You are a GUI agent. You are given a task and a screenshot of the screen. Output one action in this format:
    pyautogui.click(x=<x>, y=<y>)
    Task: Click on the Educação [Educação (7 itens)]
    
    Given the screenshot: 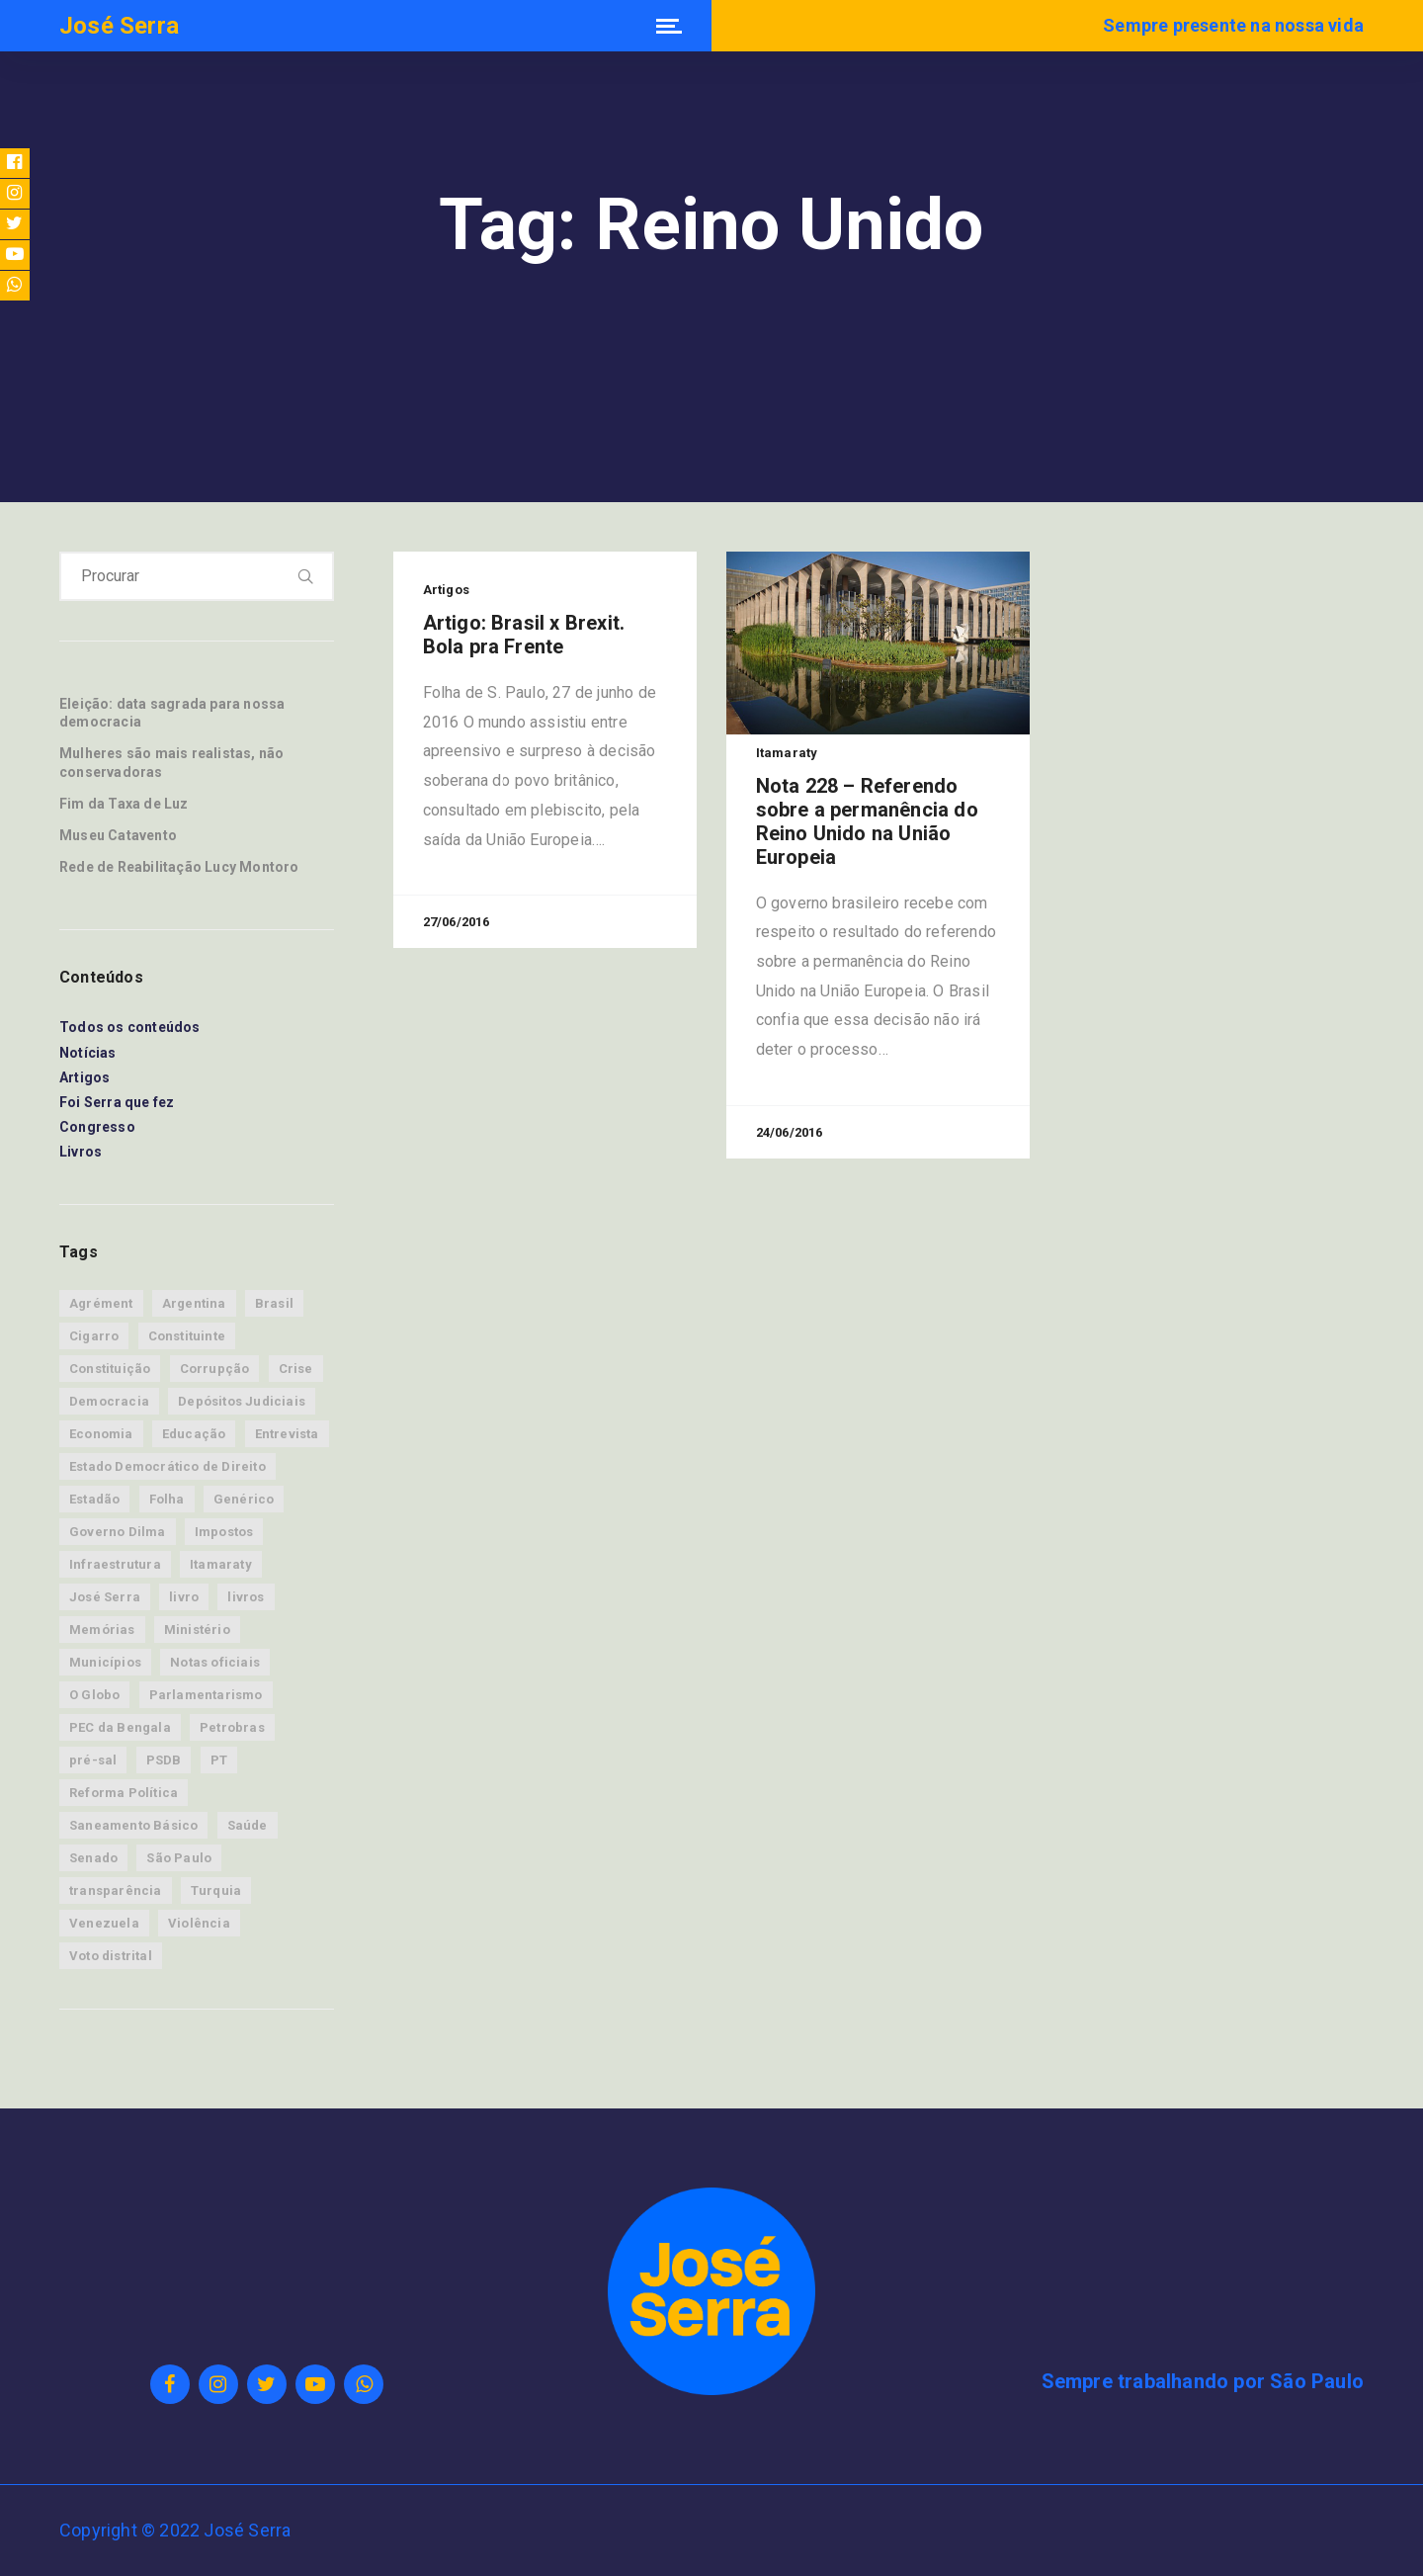 What is the action you would take?
    pyautogui.click(x=194, y=1433)
    